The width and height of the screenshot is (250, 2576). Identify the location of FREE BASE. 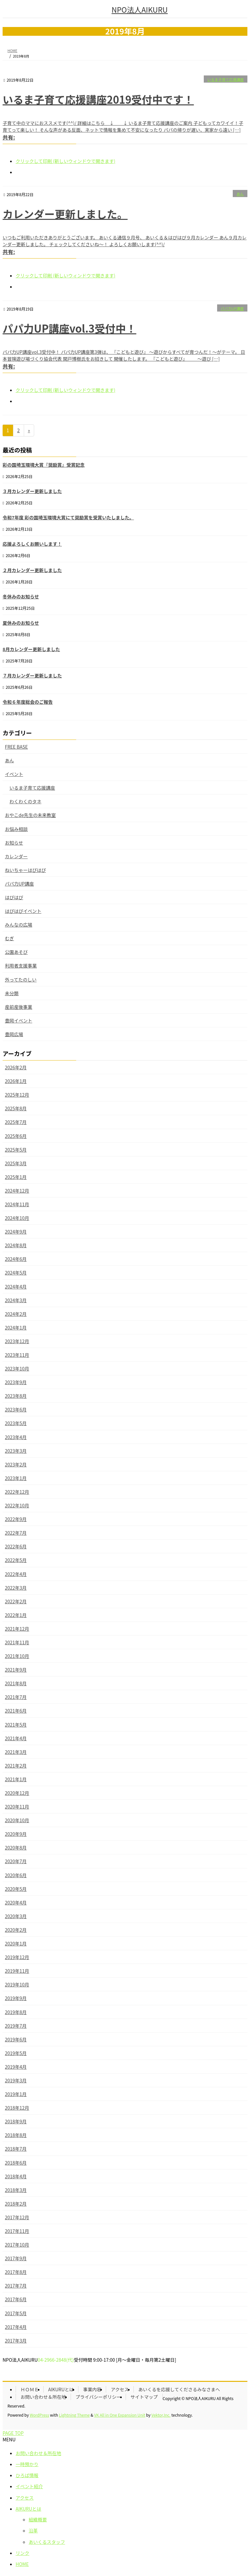
(16, 746).